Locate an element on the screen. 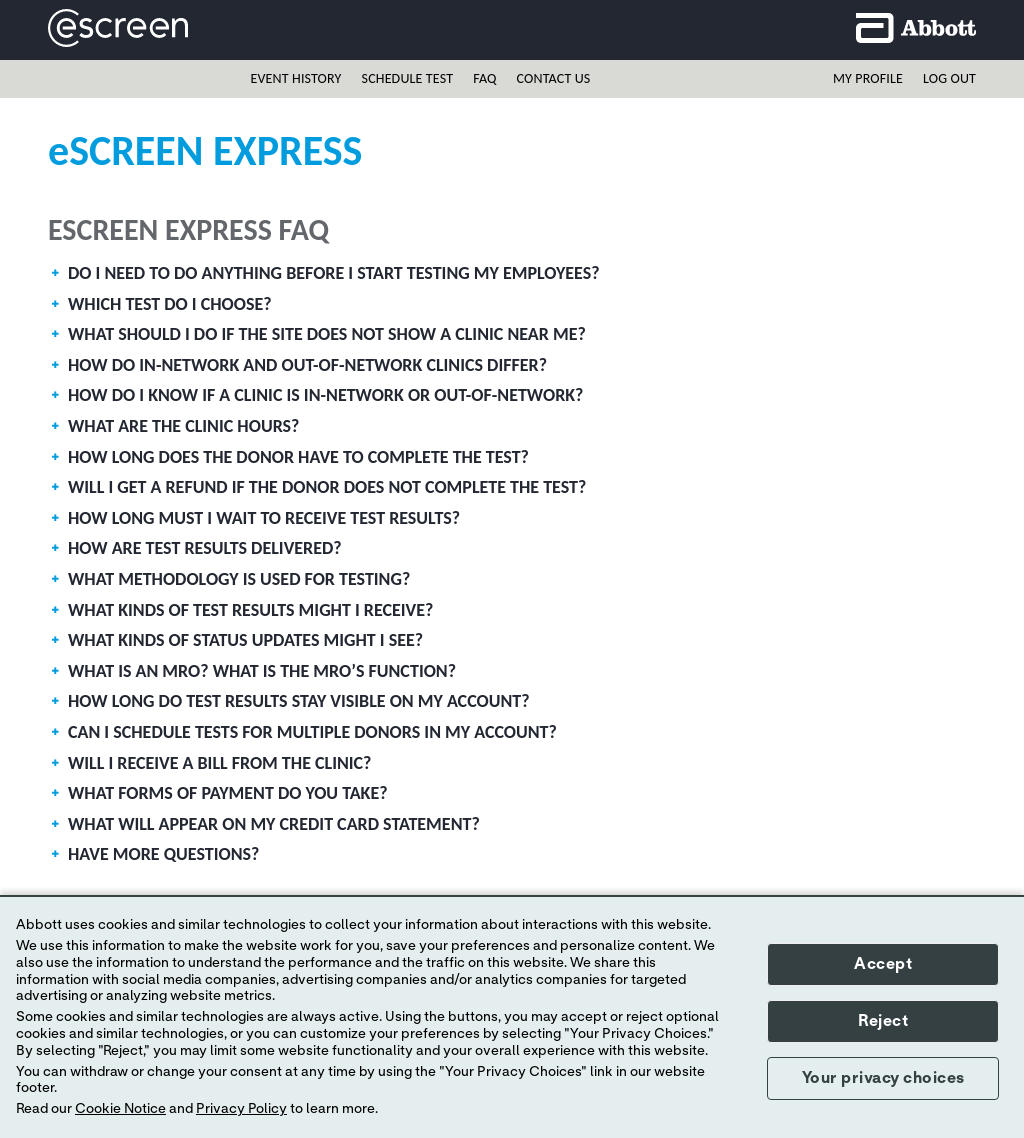 The height and width of the screenshot is (1138, 1024). Accept [button] is located at coordinates (883, 964).